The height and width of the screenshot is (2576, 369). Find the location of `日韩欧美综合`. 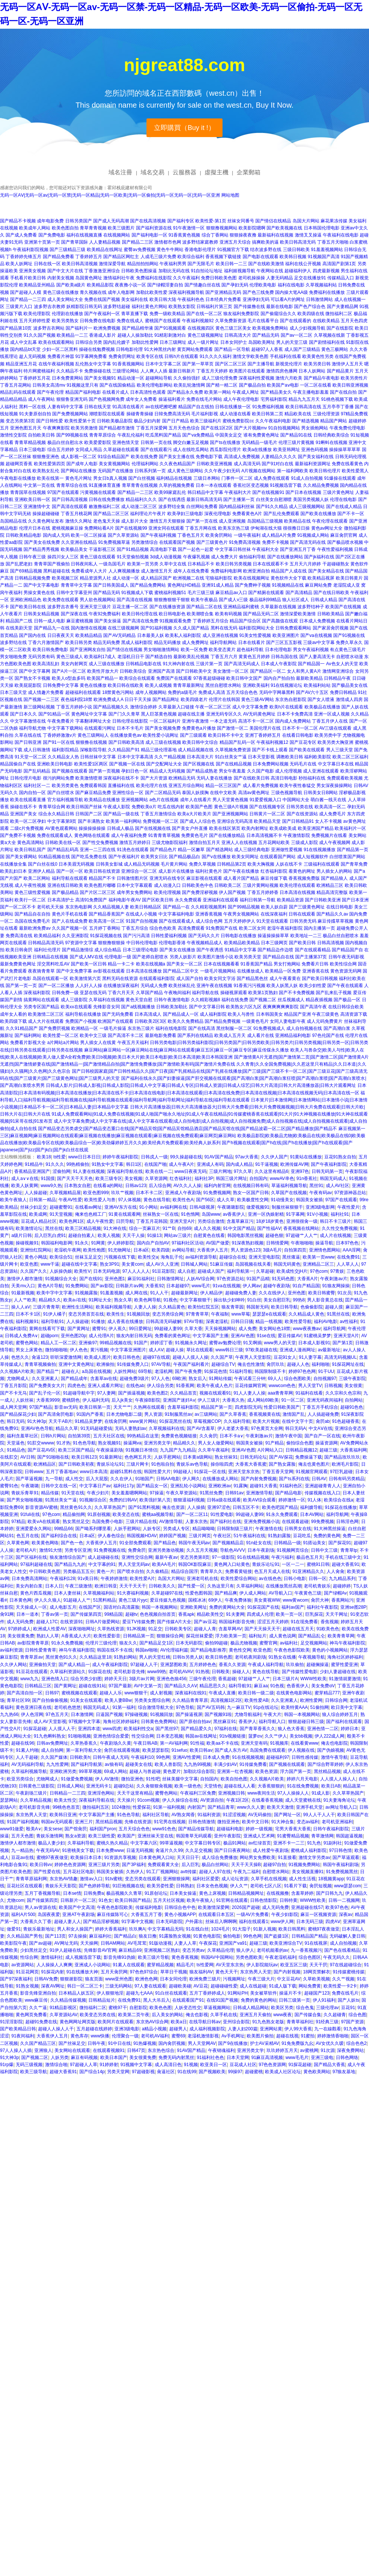

日韩欧美综合 is located at coordinates (133, 671).